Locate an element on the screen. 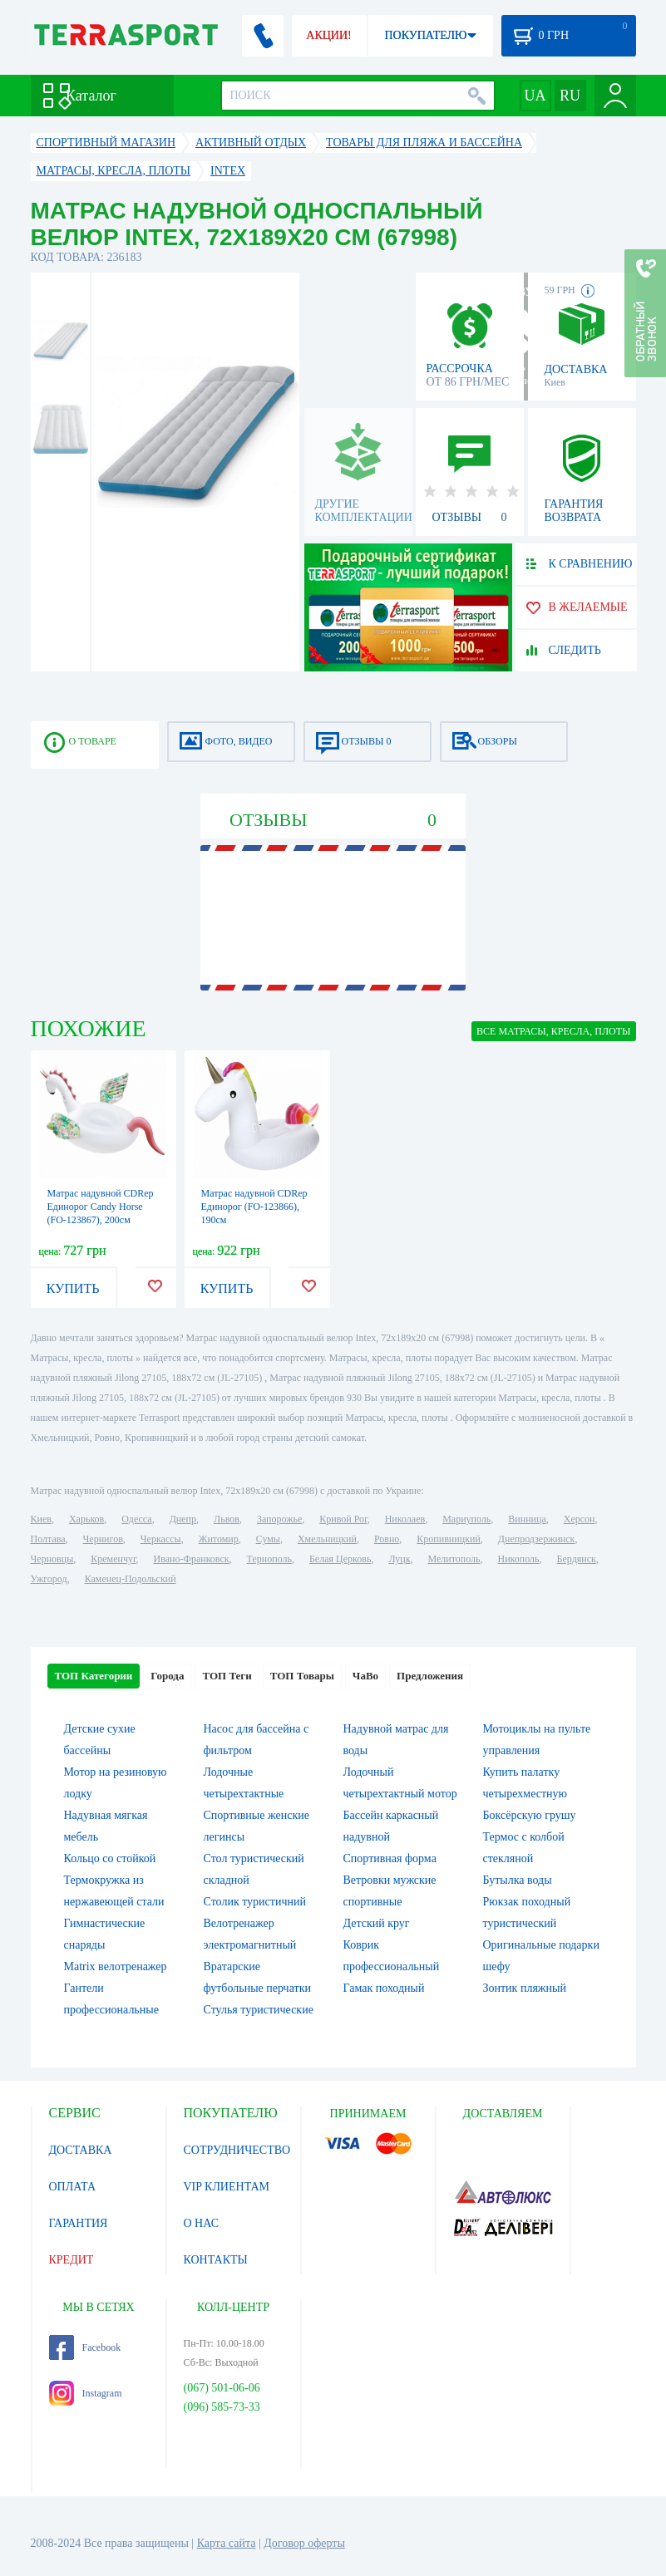 Image resolution: width=666 pixels, height=2576 pixels. ТОП Товары is located at coordinates (302, 1675).